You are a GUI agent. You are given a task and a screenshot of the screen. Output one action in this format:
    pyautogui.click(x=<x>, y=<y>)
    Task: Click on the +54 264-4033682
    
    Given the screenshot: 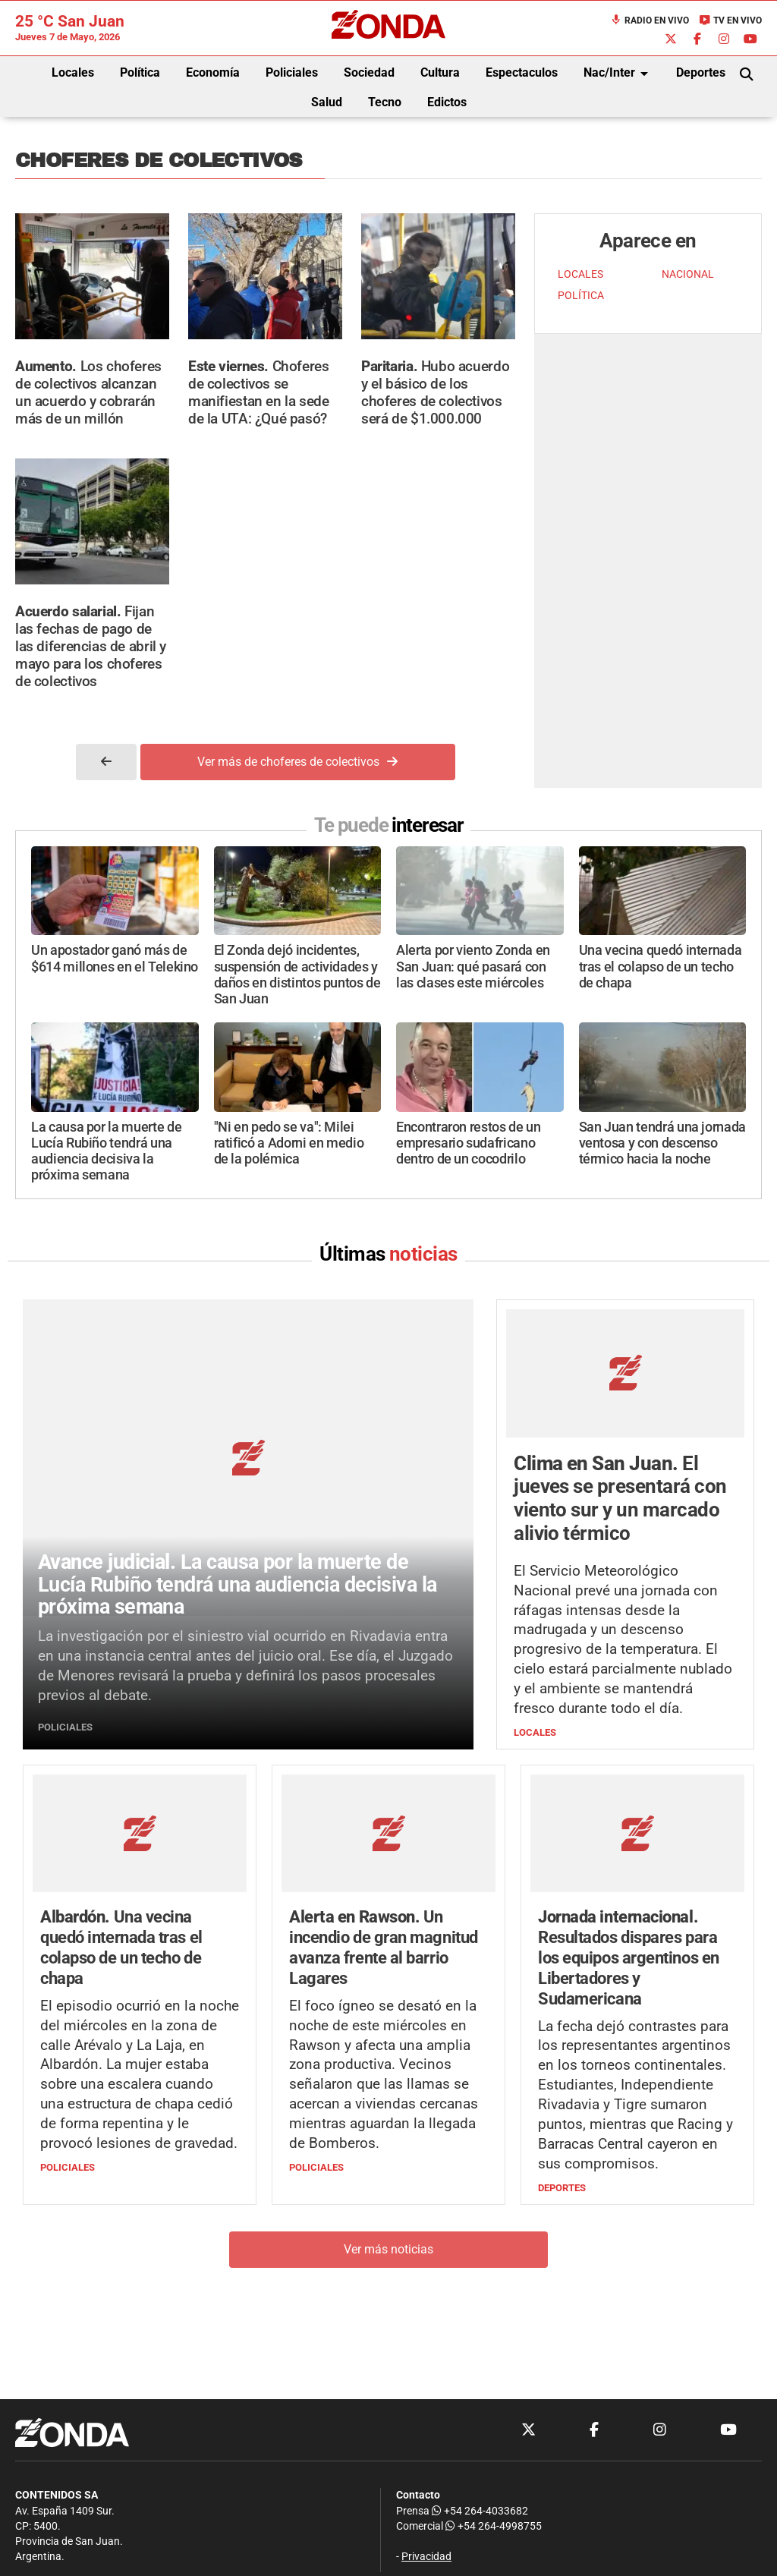 What is the action you would take?
    pyautogui.click(x=480, y=2511)
    